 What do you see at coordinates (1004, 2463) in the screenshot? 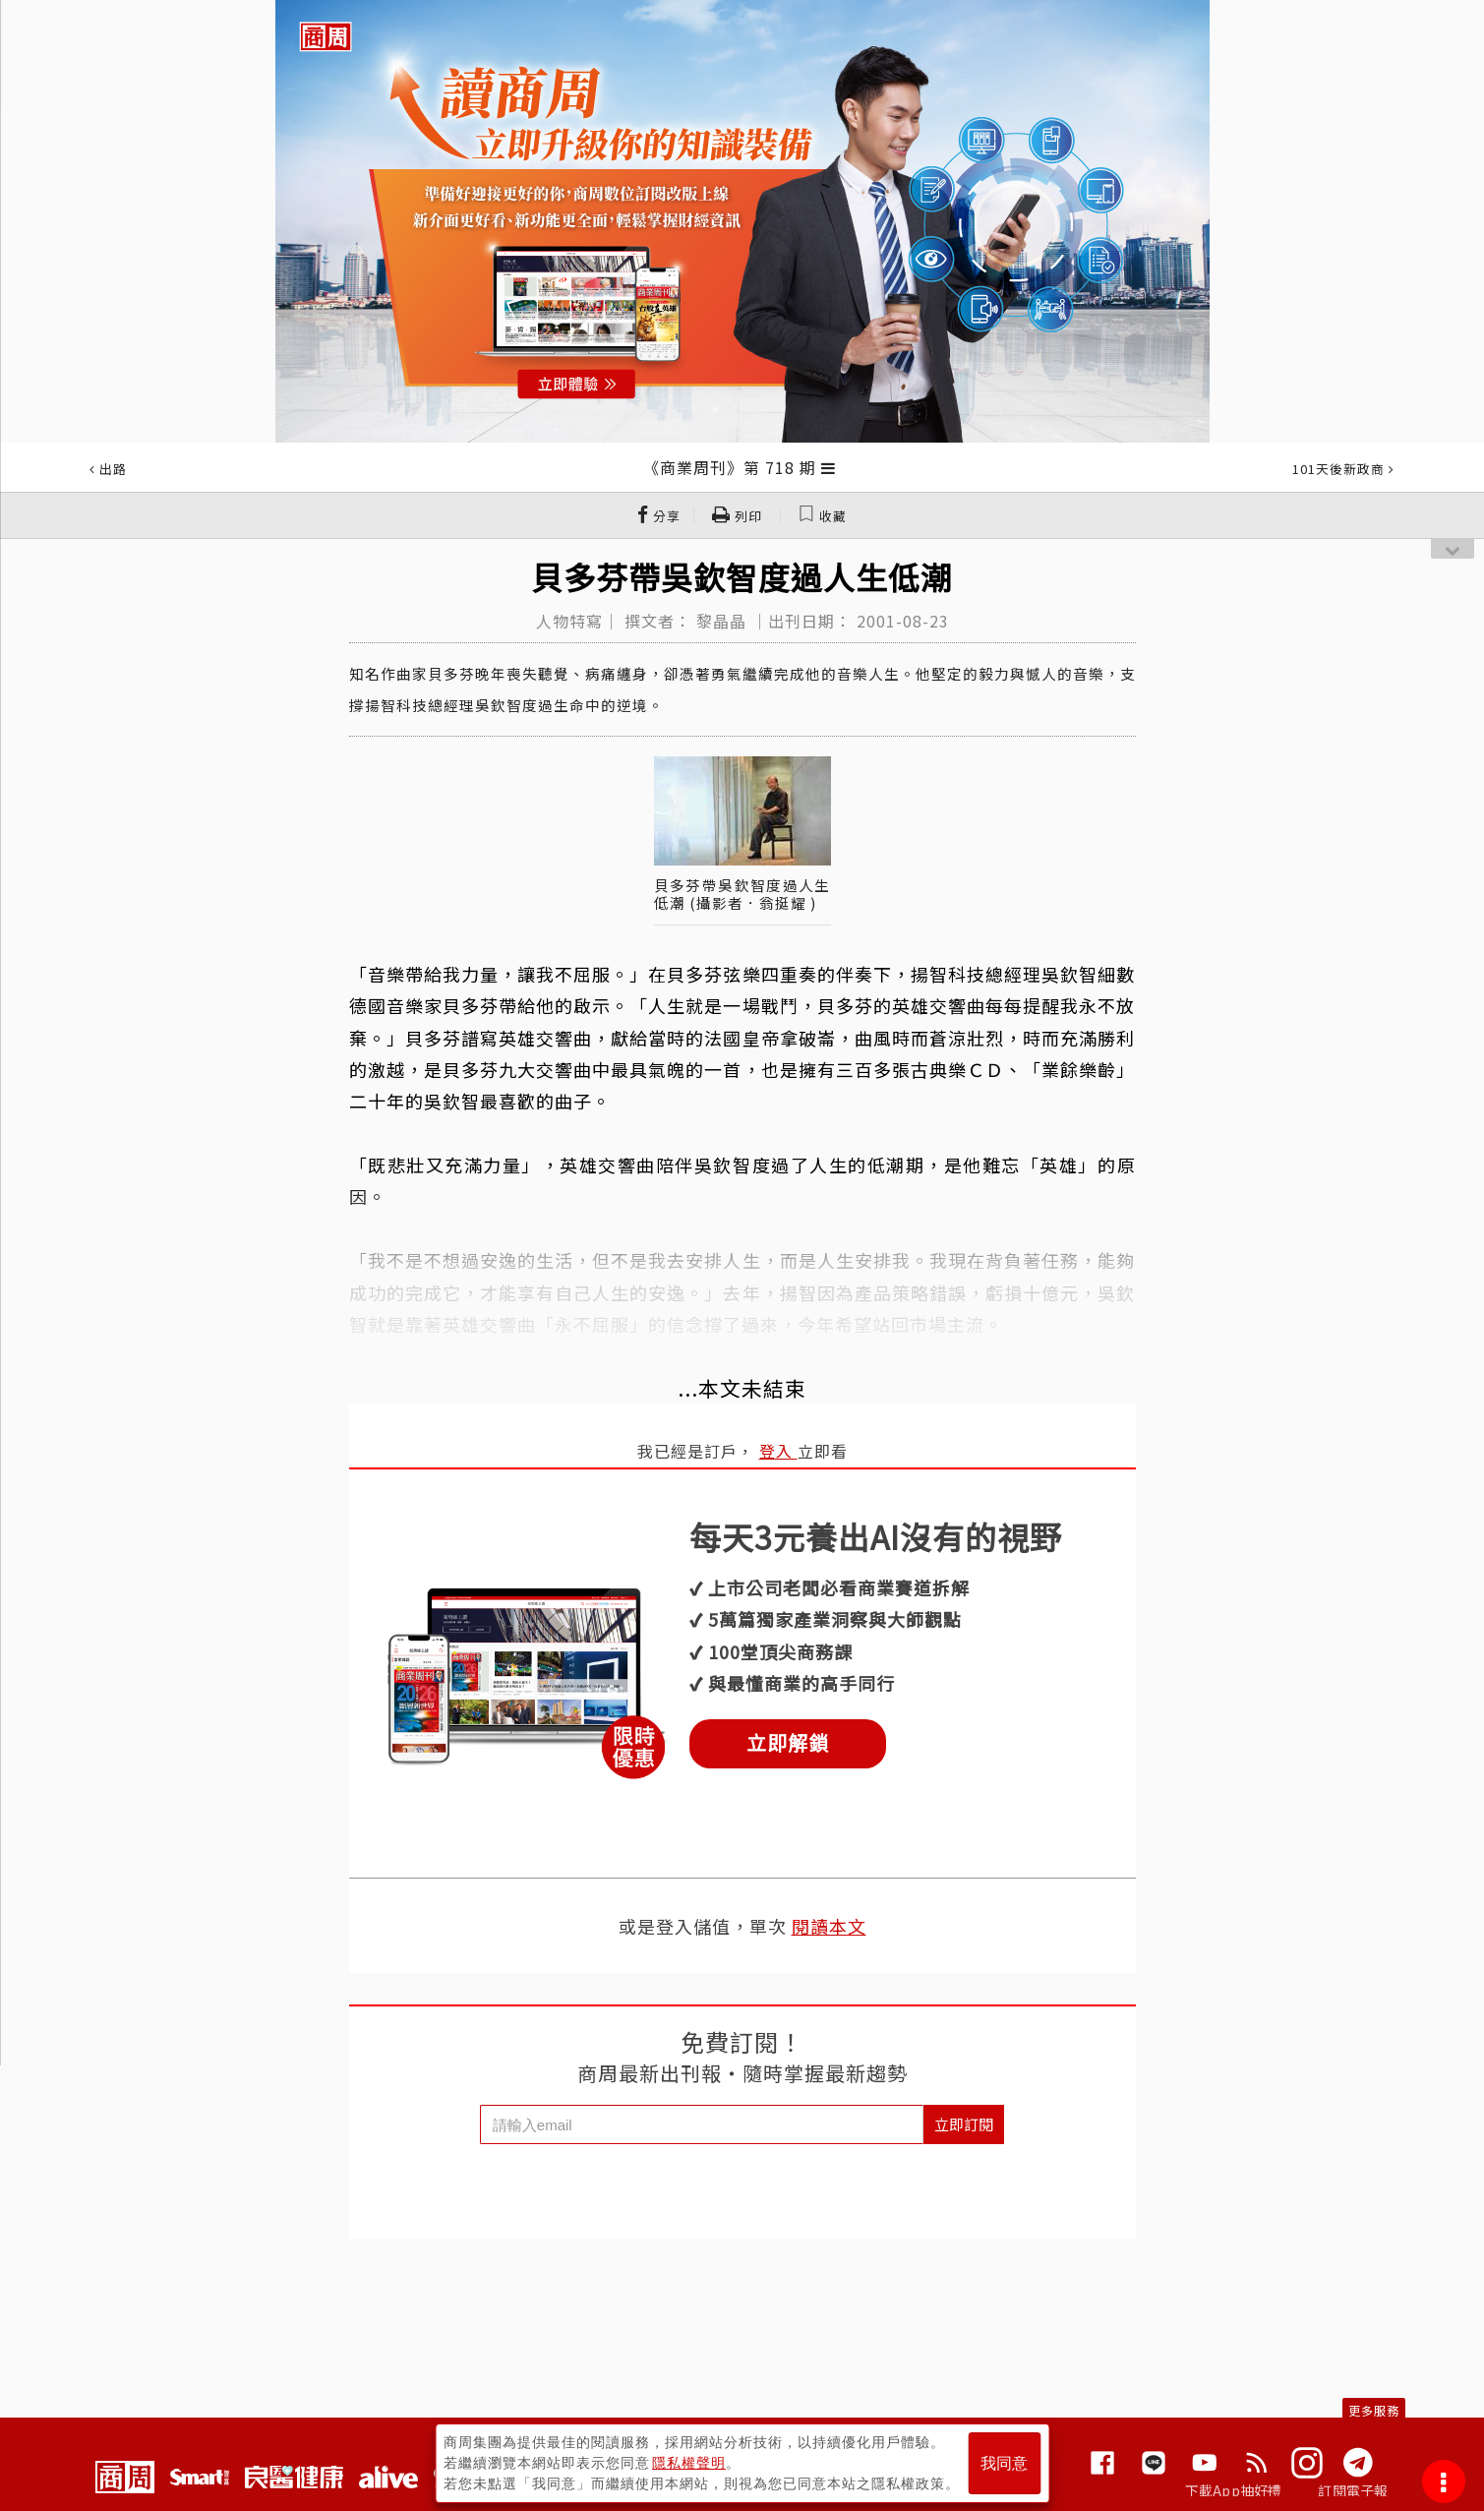
I see `我同意` at bounding box center [1004, 2463].